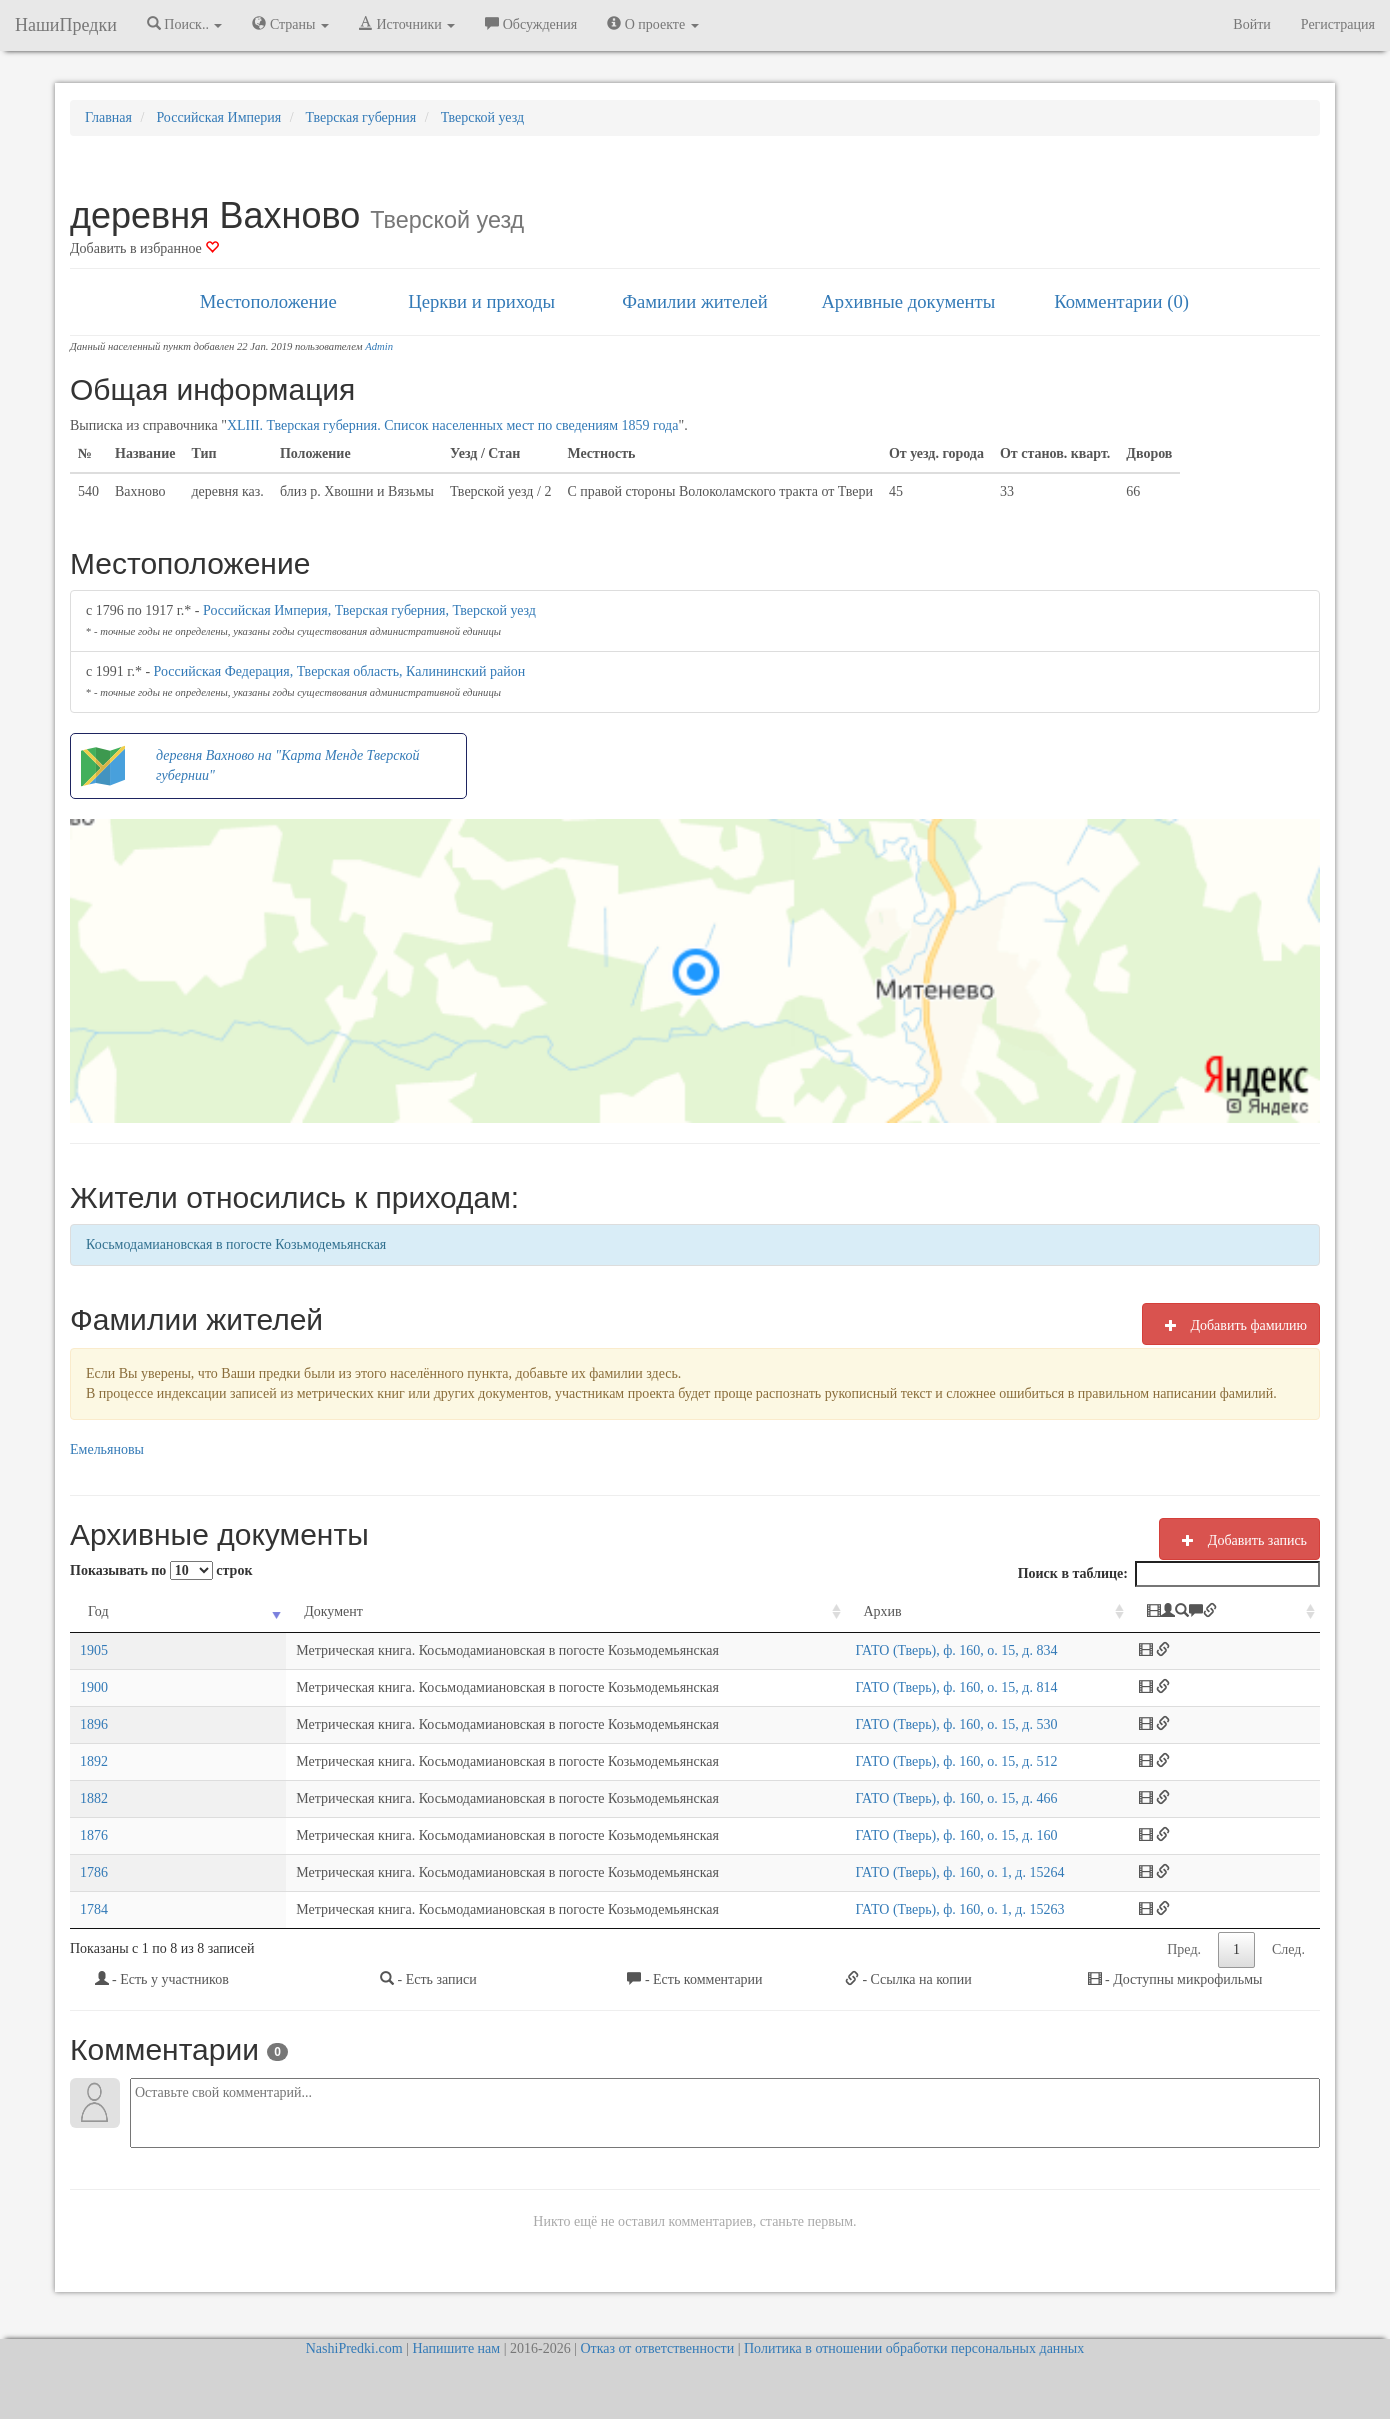 This screenshot has width=1390, height=2419. I want to click on Год [Год: activate to sort column ascending], so click(98, 1611).